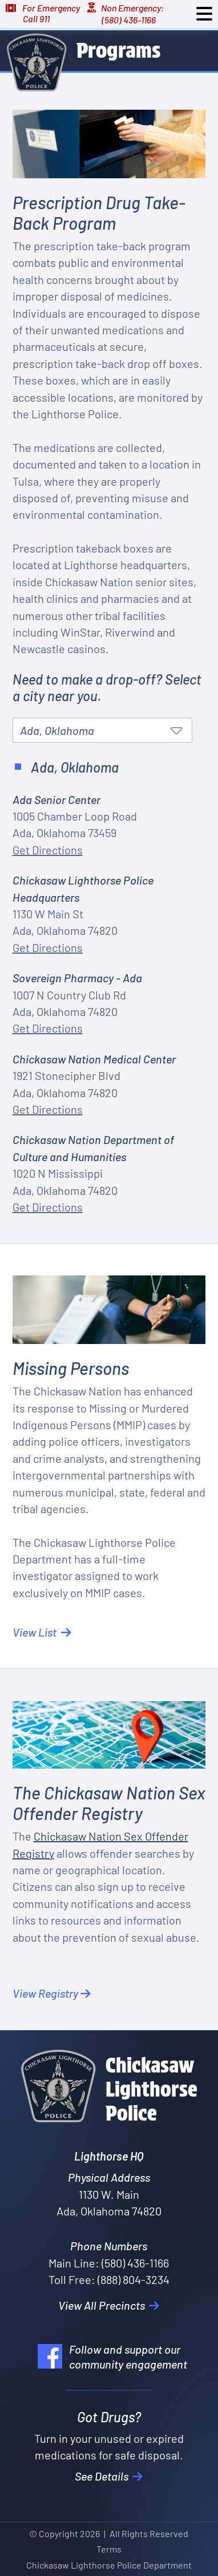  I want to click on View List, so click(42, 1632).